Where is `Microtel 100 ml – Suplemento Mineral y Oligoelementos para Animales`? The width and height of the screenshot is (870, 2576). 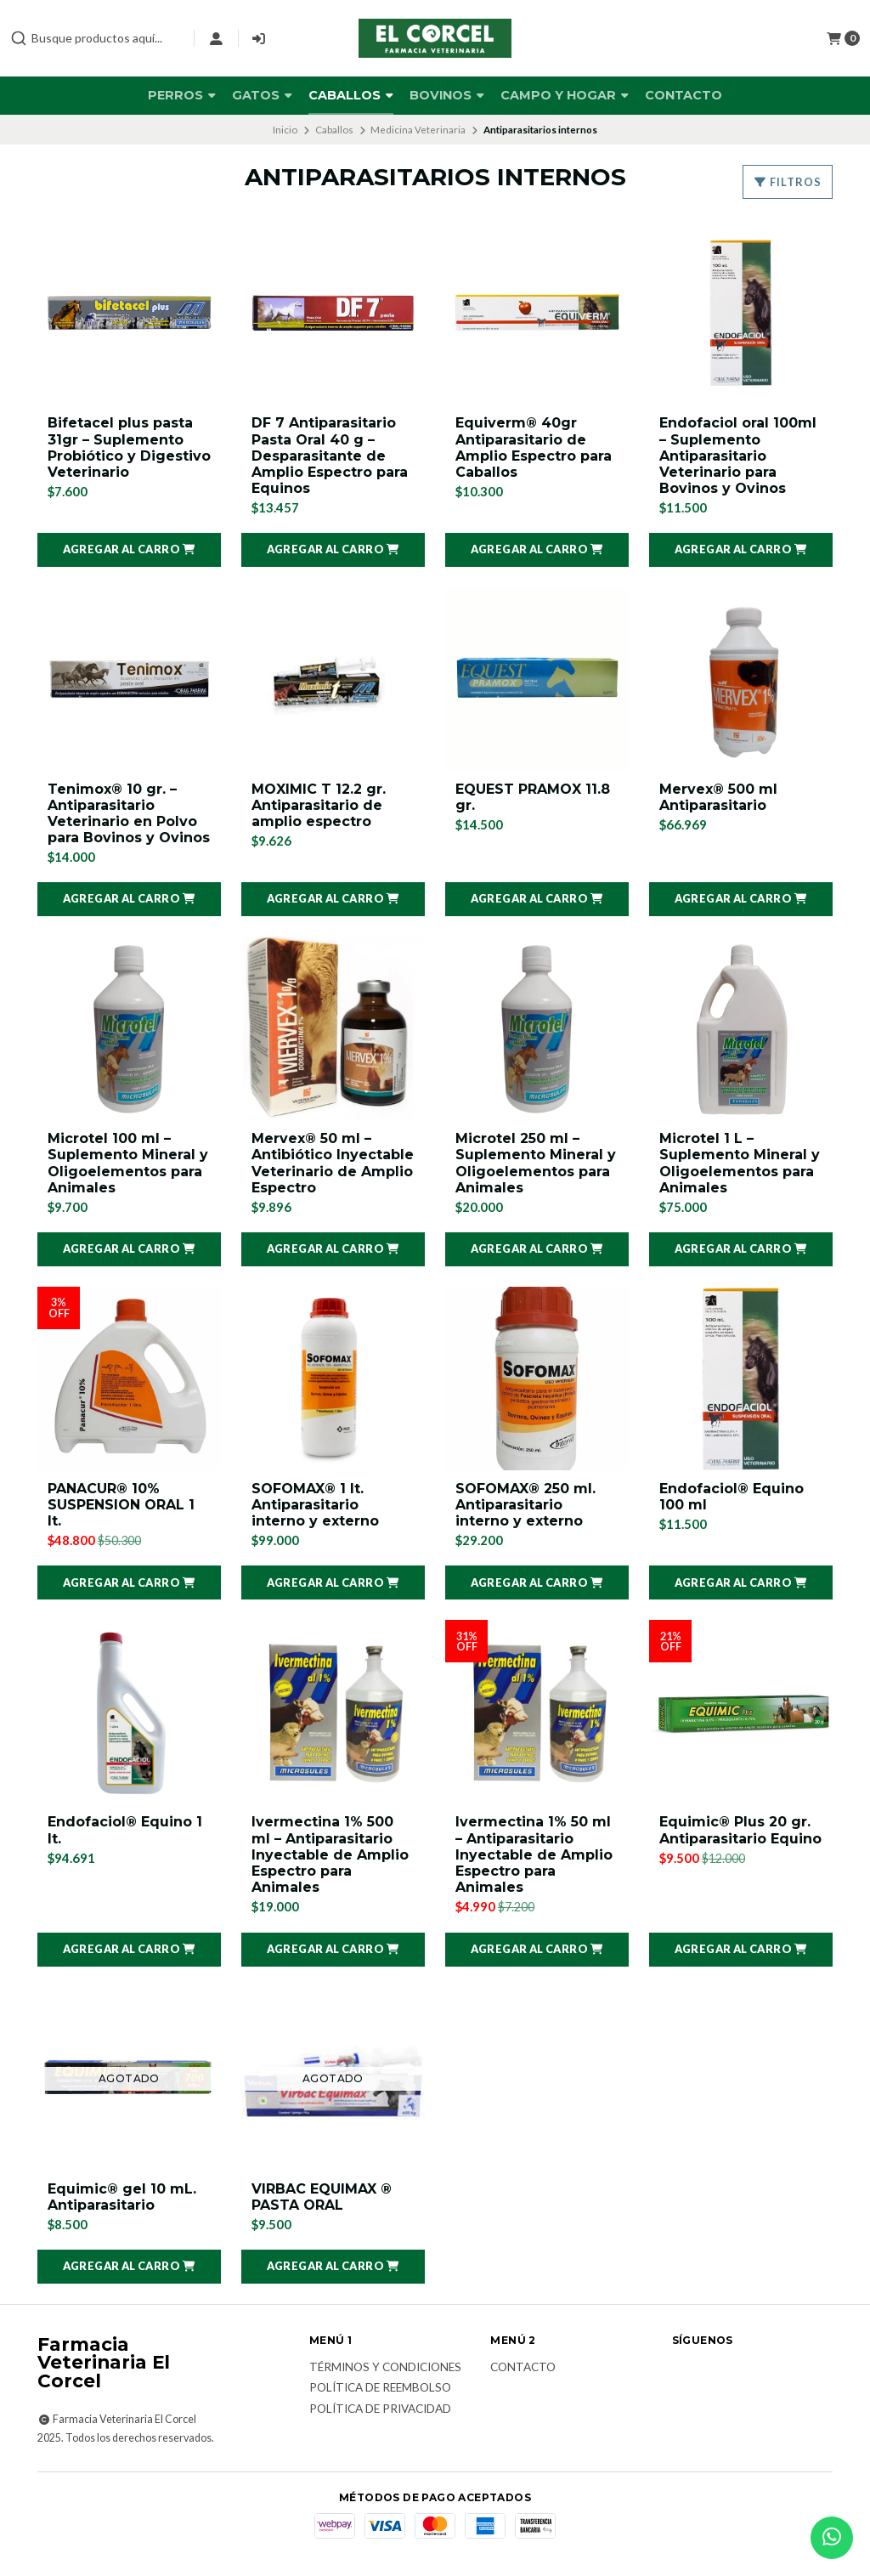
Microtel 100 ml – Suplemento Mineral y Oligoelementos para Animales is located at coordinates (128, 1163).